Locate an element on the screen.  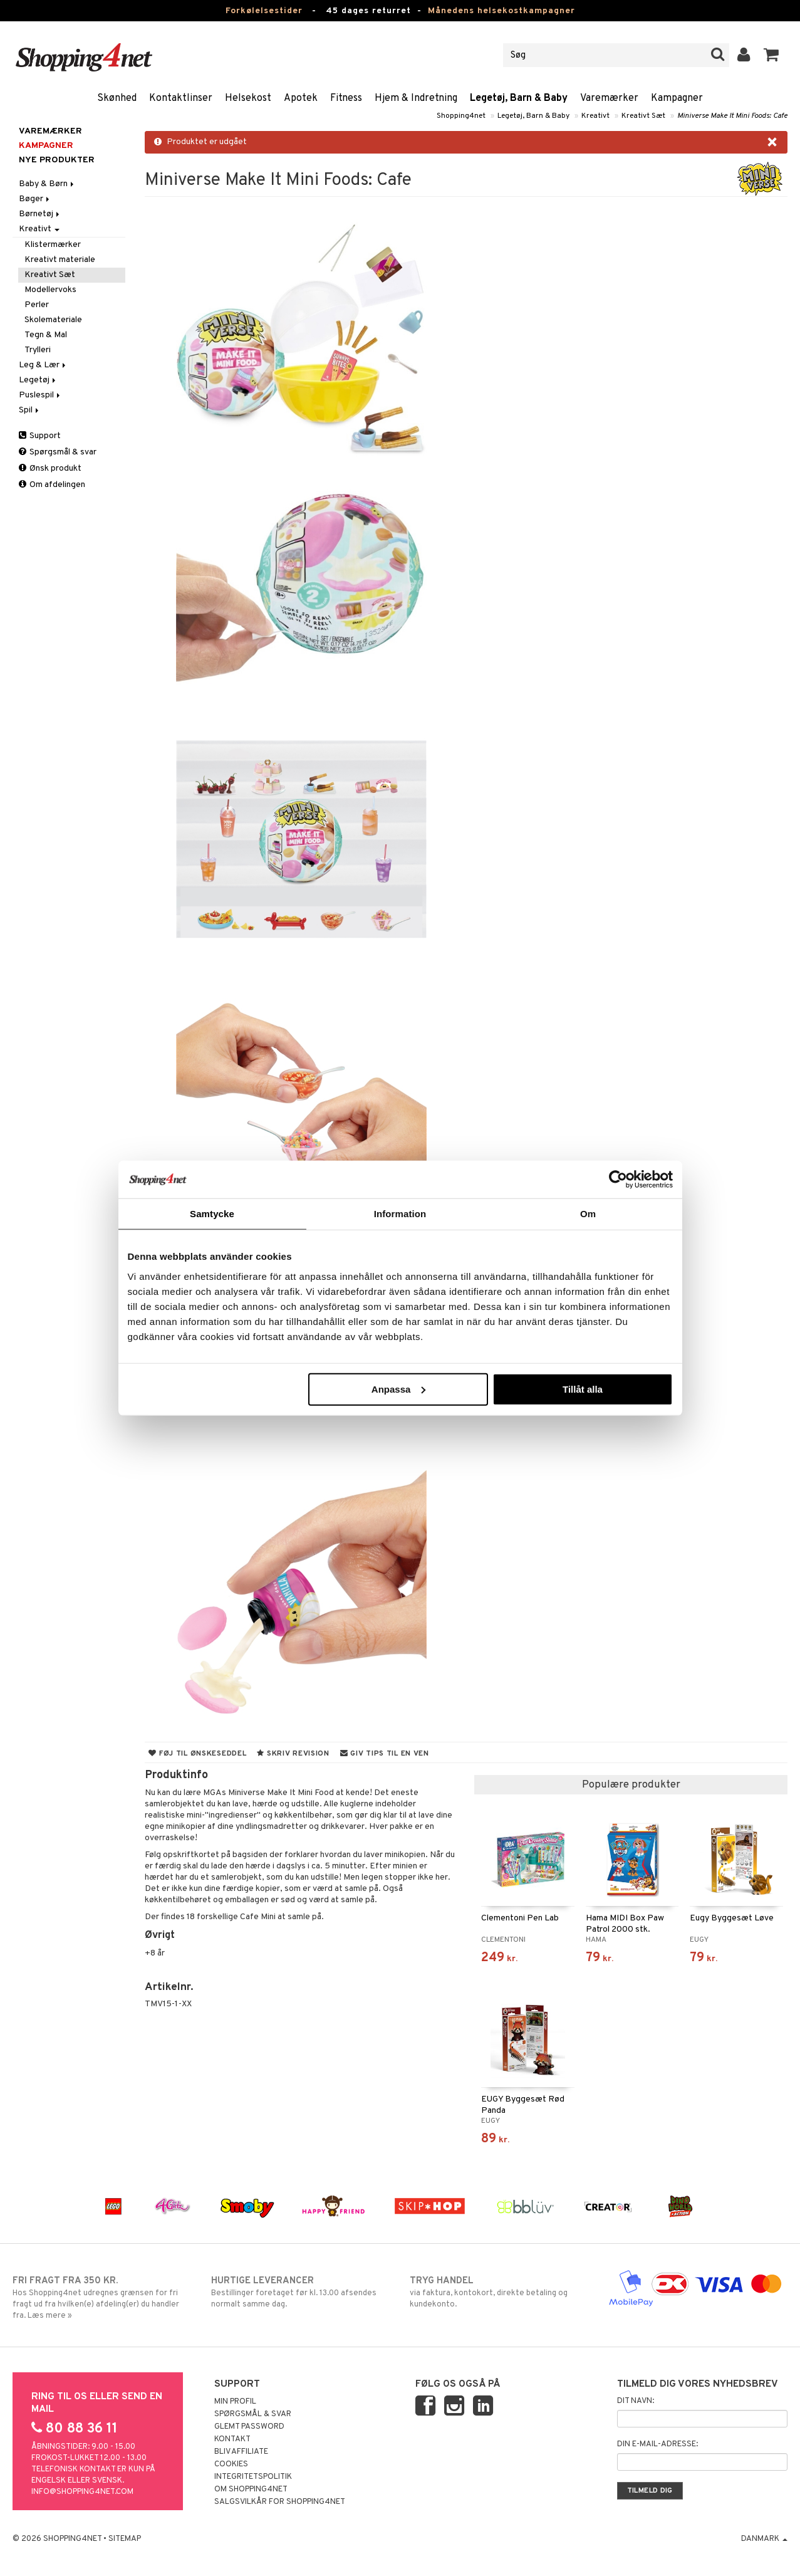
Baby & Børn is located at coordinates (47, 184).